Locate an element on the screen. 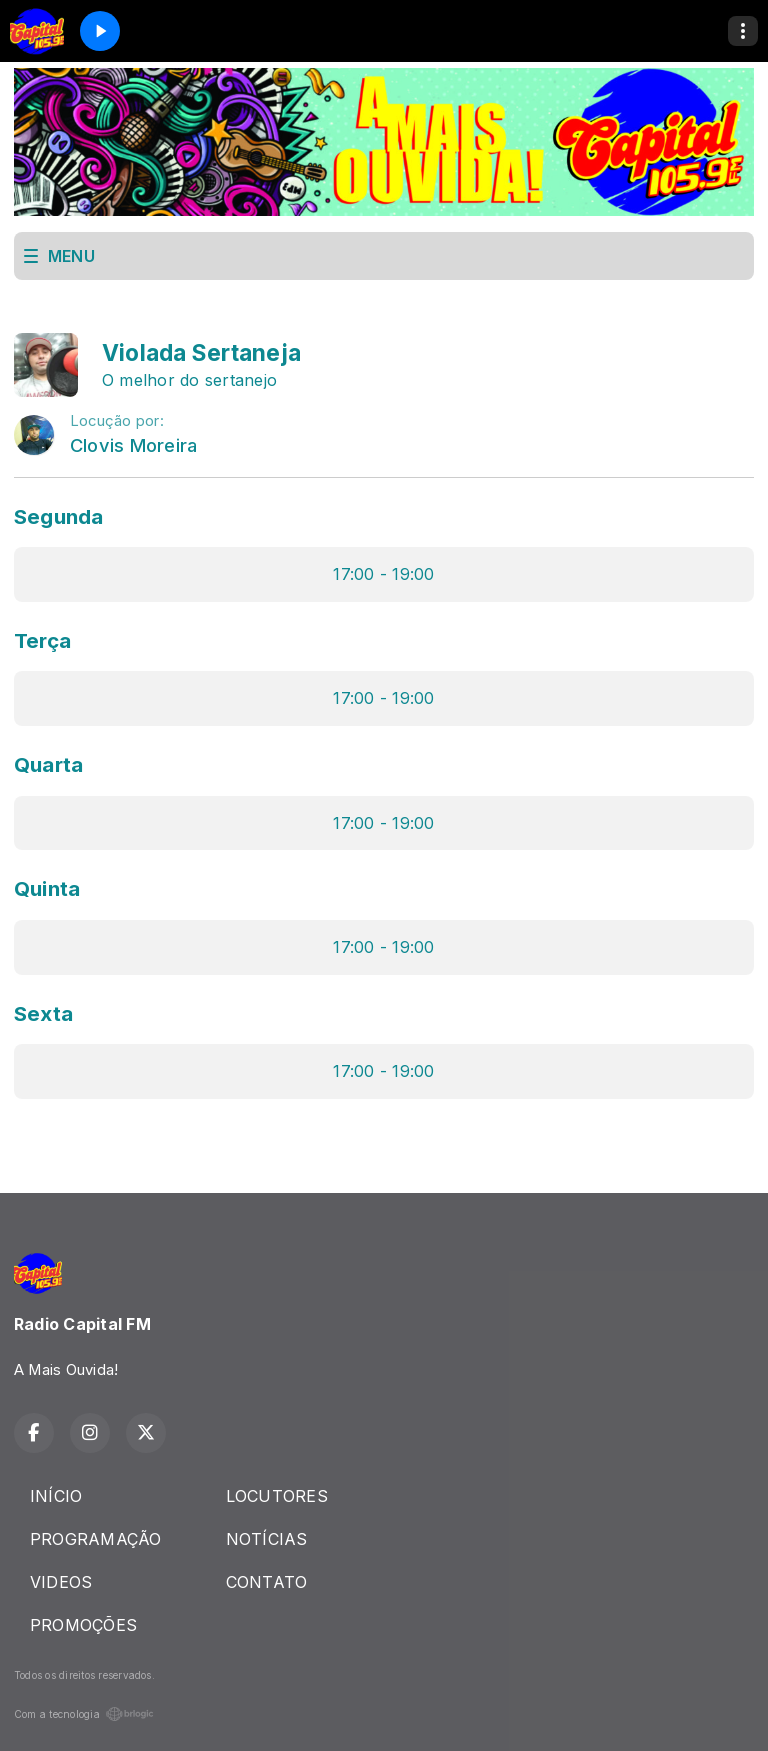  Segunda is located at coordinates (59, 516).